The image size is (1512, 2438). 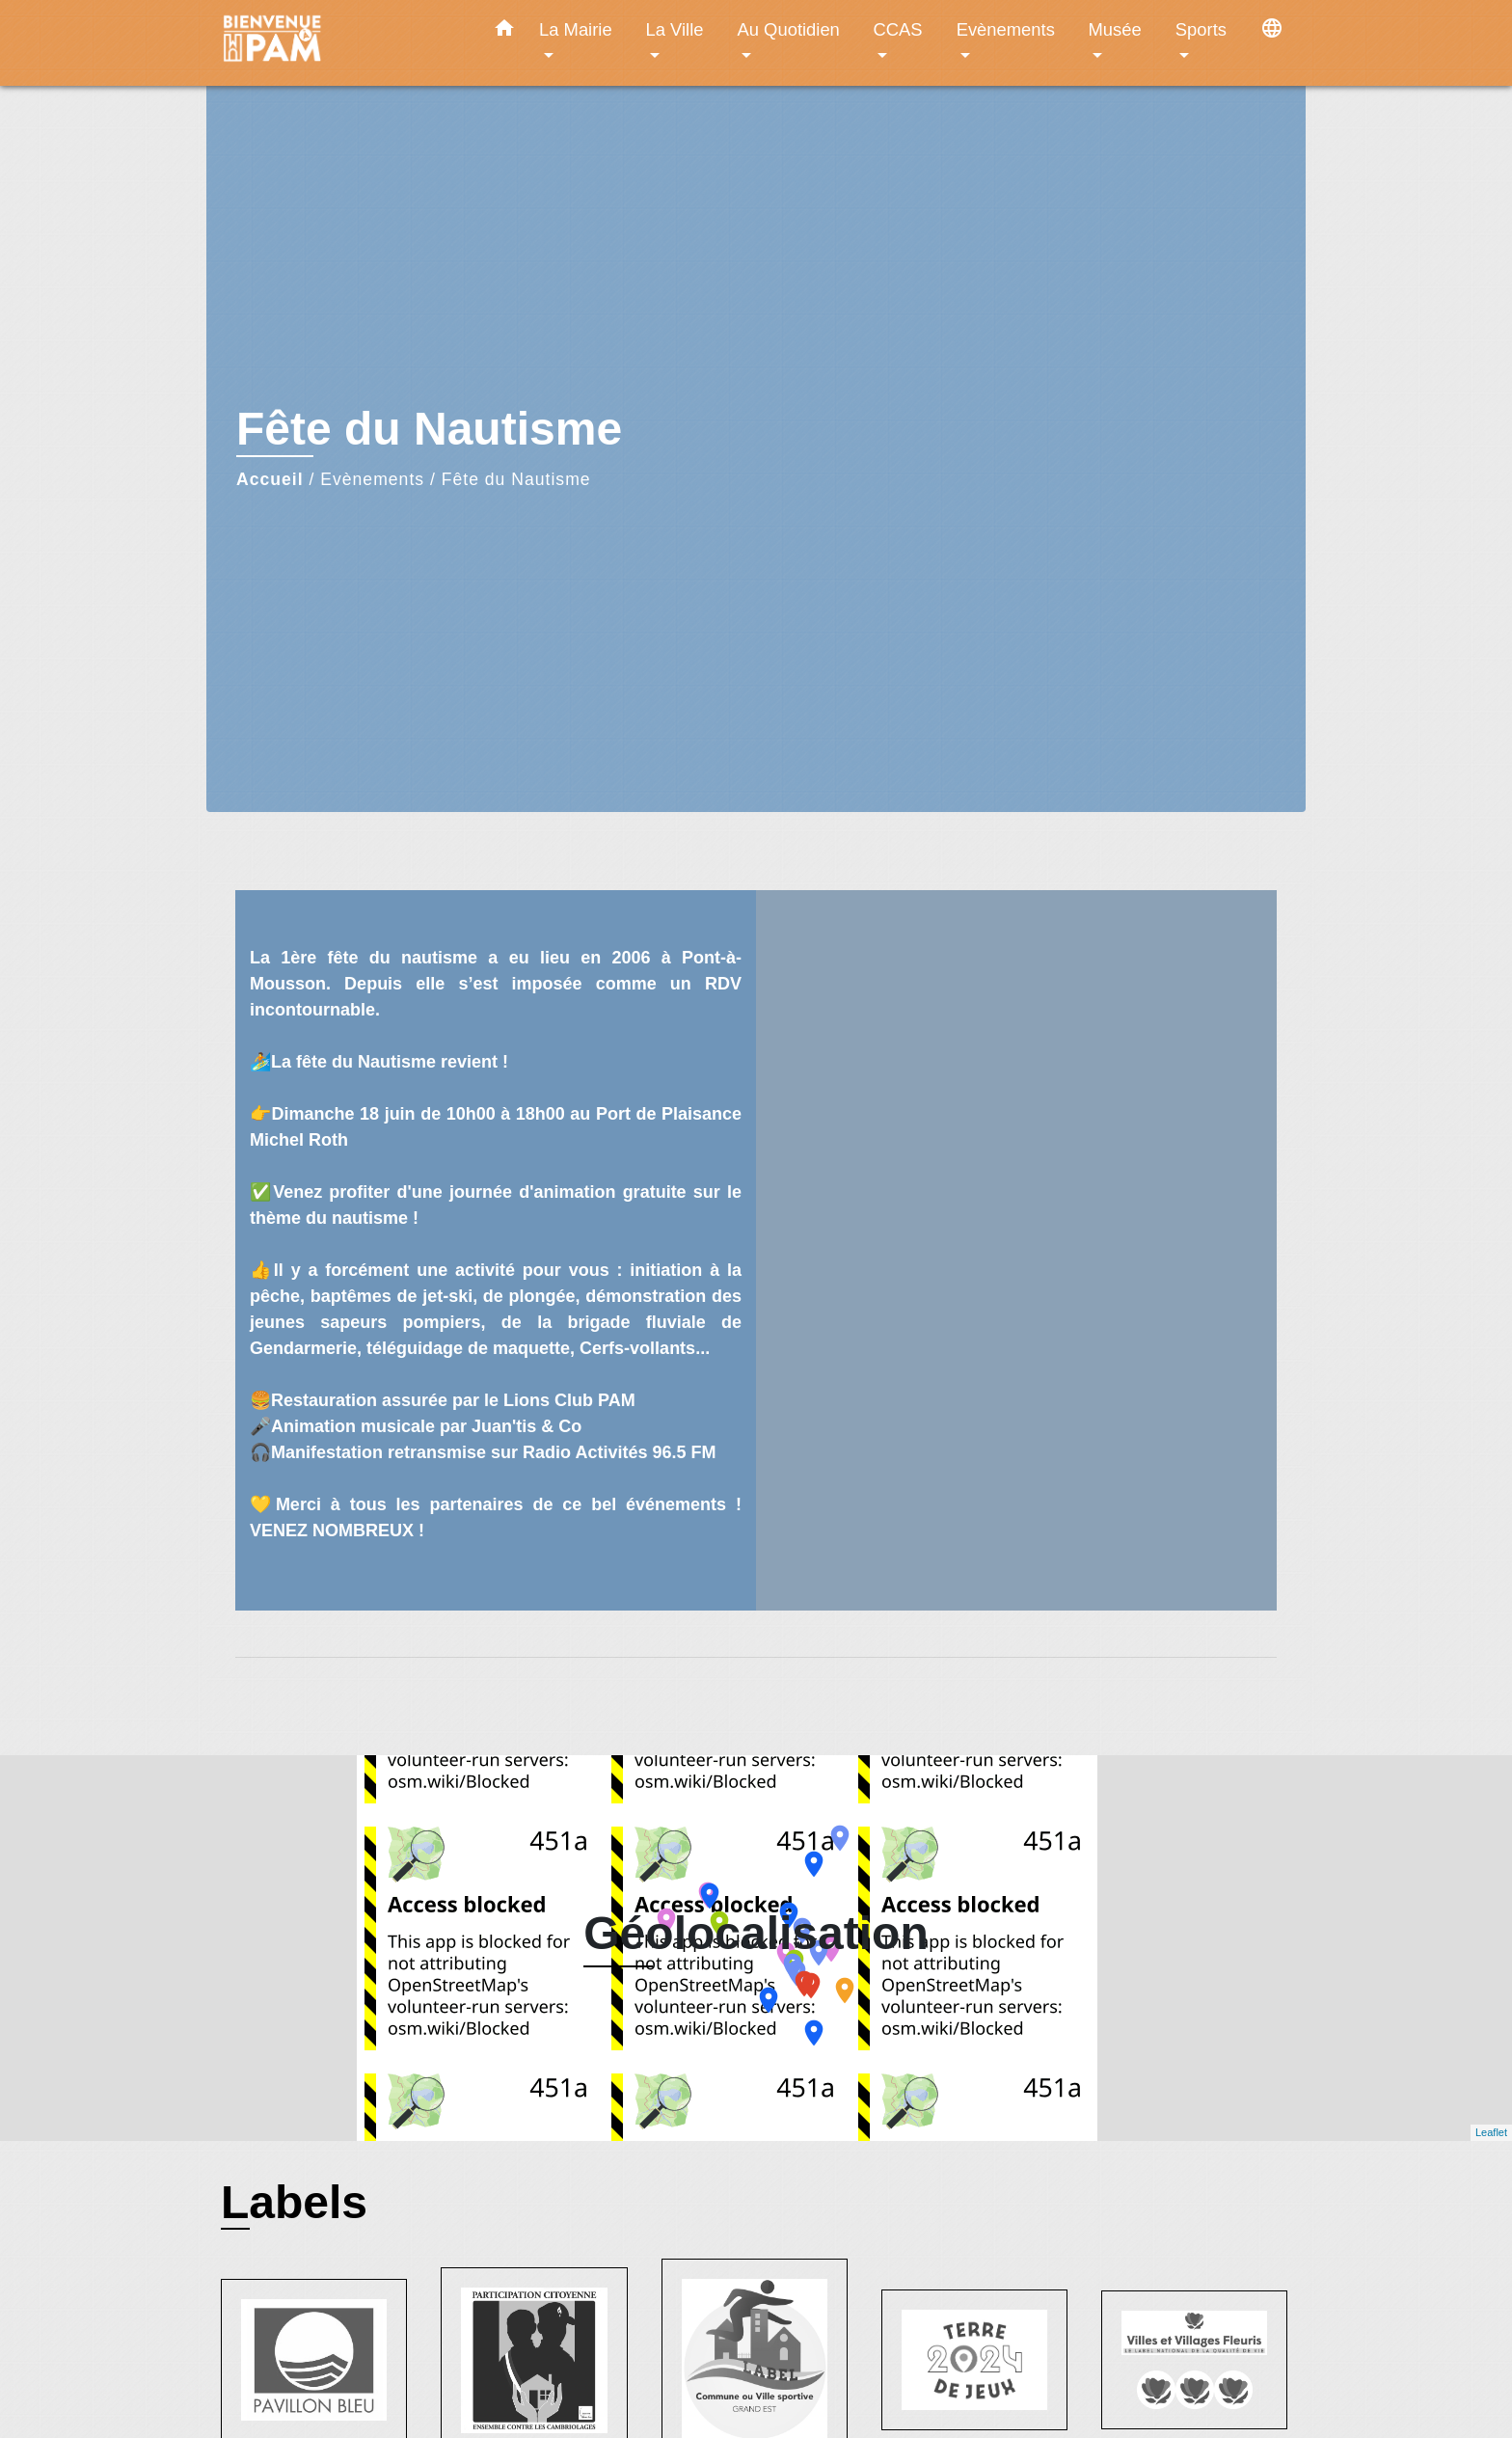 I want to click on Sports [button], so click(x=1201, y=29).